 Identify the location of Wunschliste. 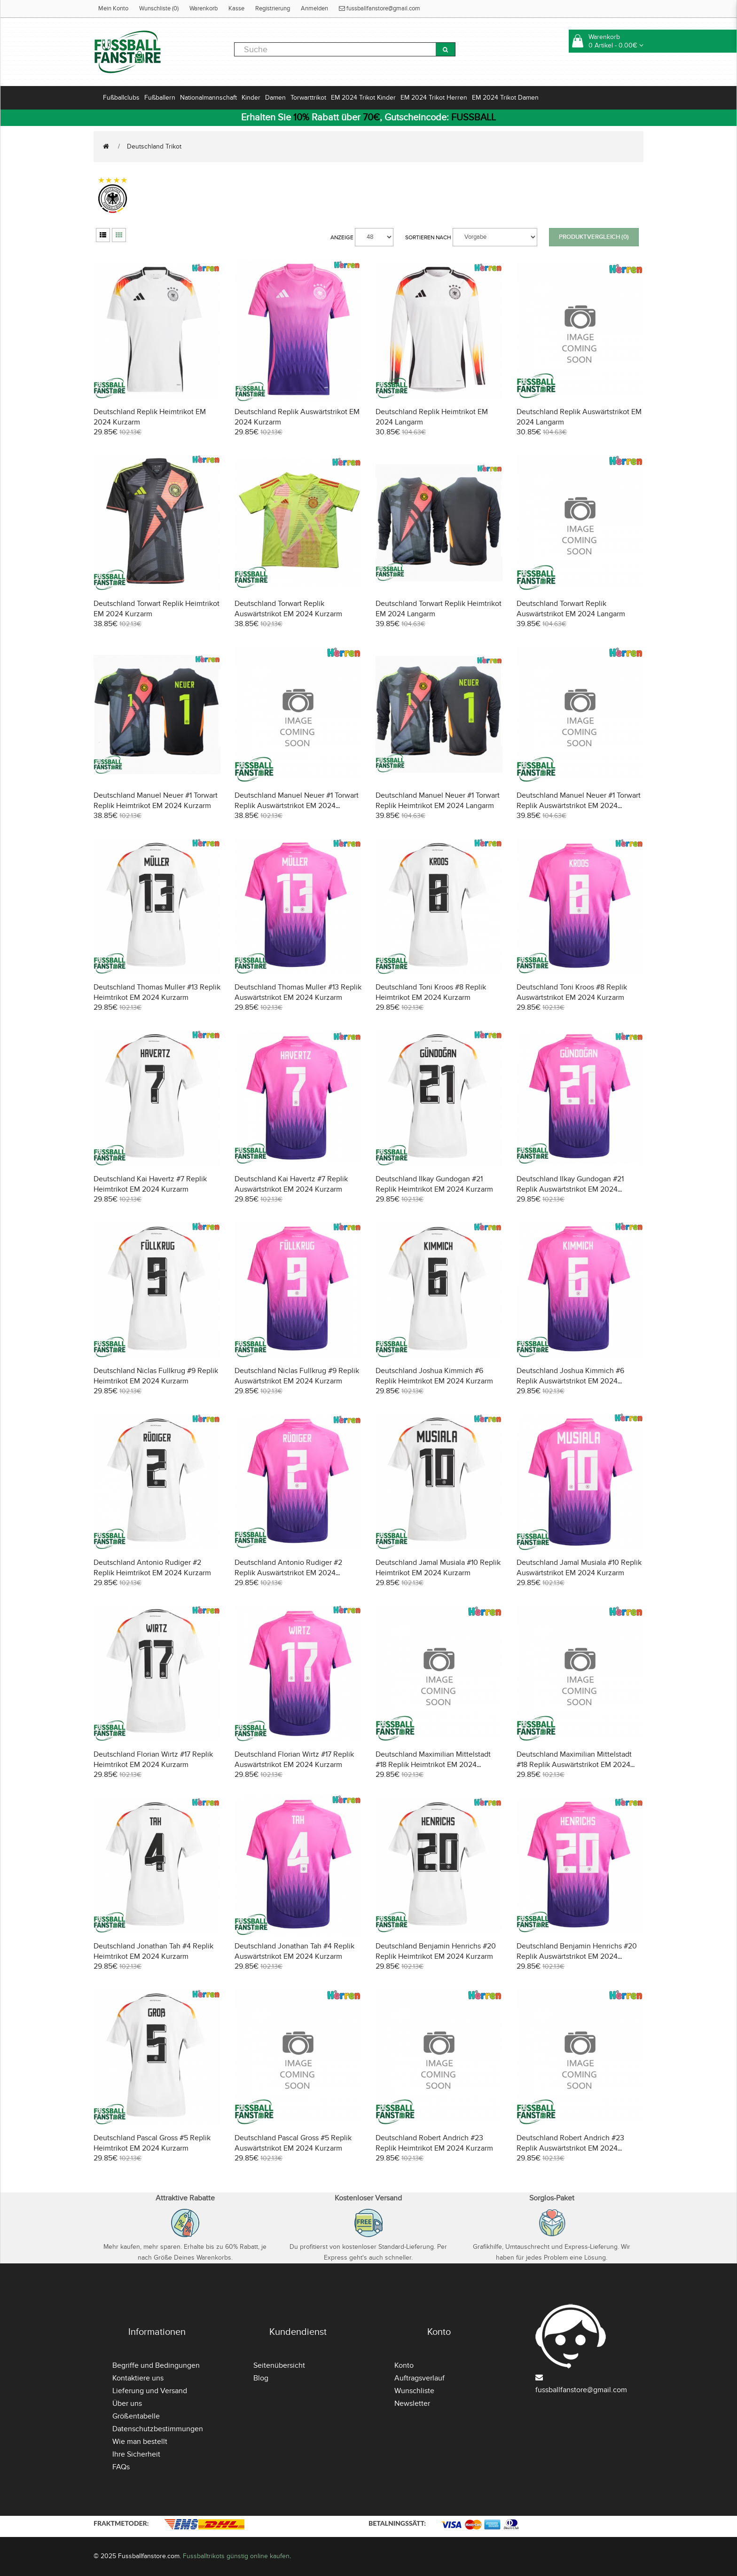
(414, 2390).